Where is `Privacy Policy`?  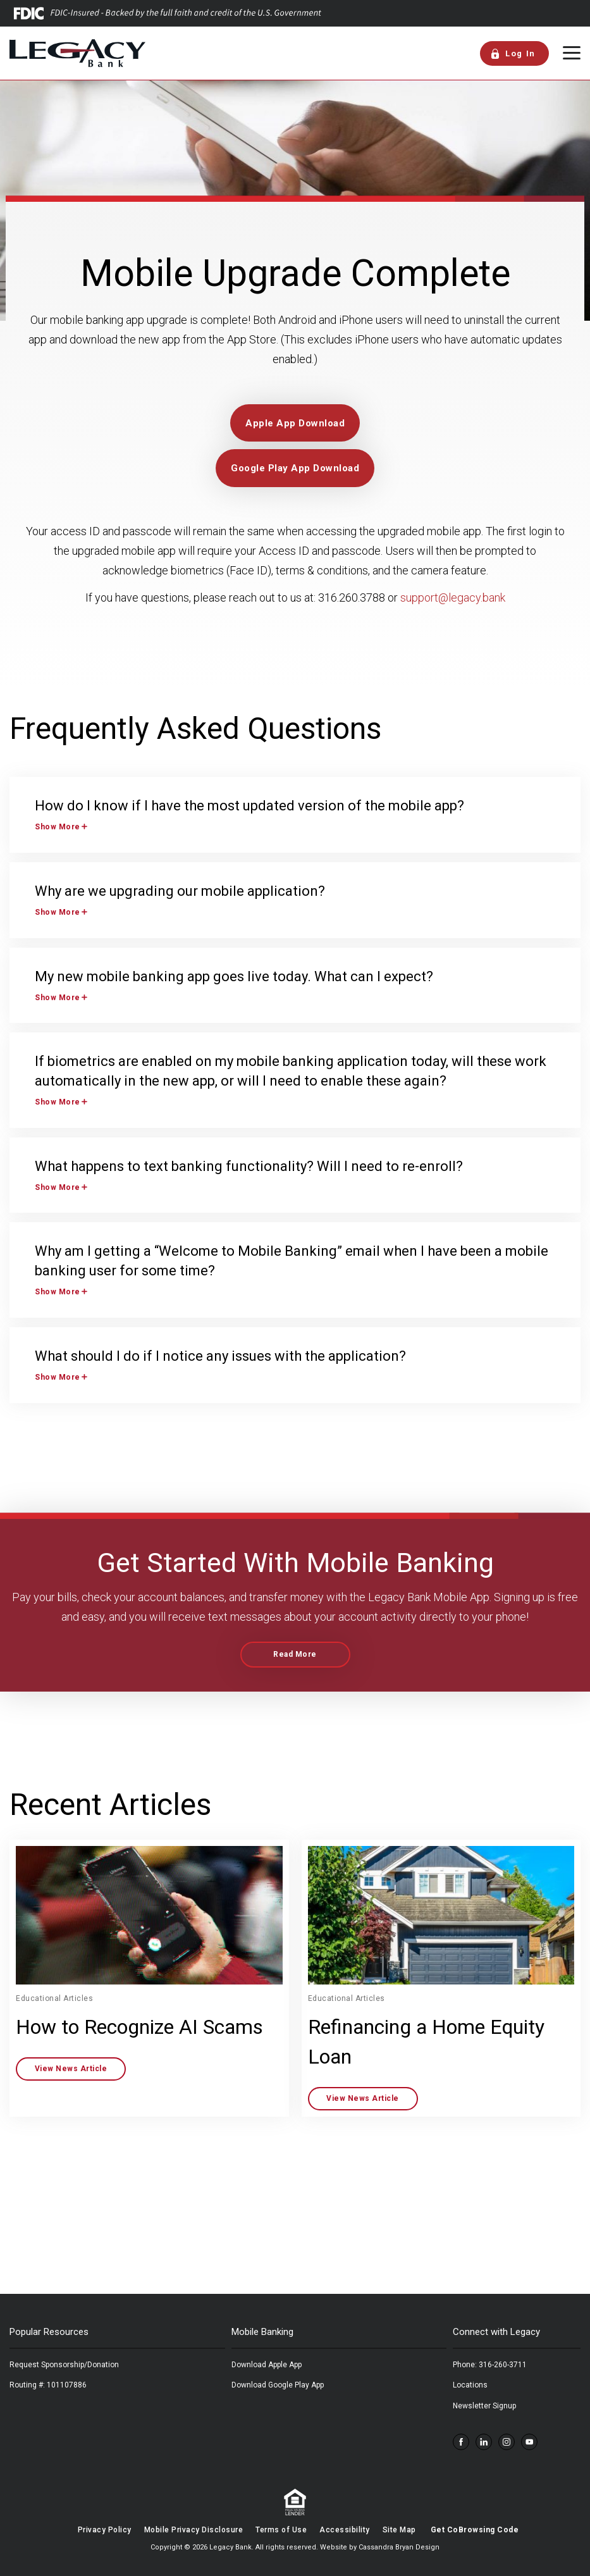
Privacy Policy is located at coordinates (105, 2529).